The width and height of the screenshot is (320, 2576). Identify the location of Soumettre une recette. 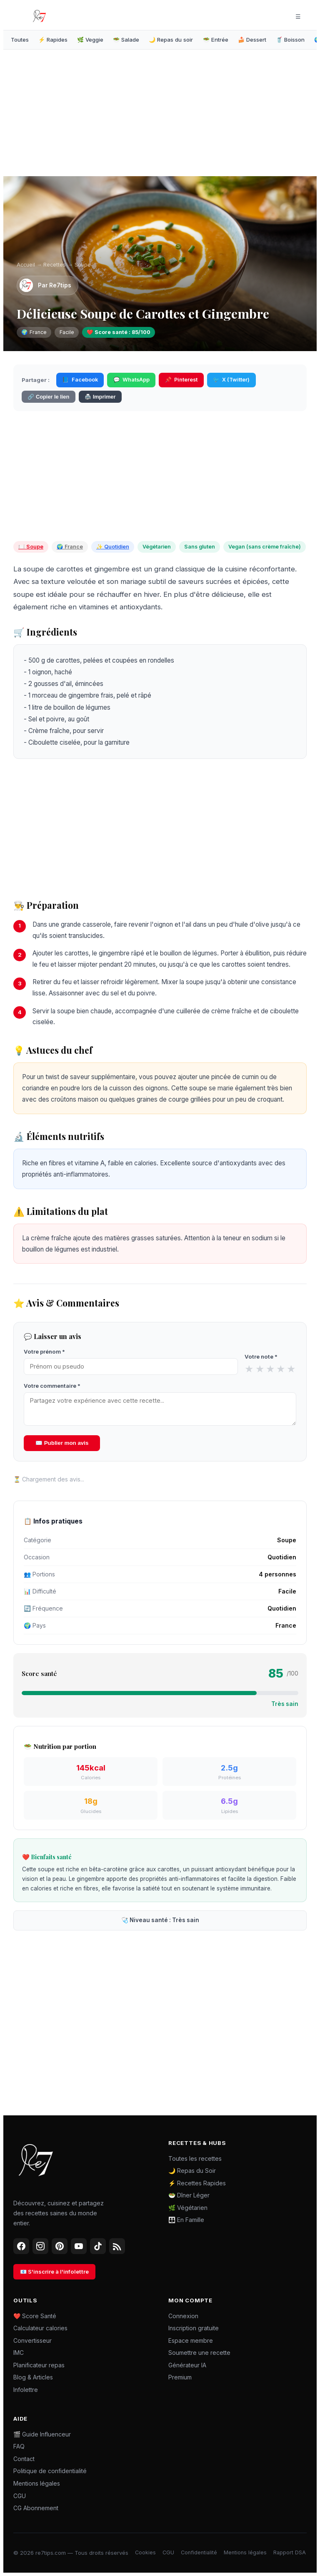
(199, 2352).